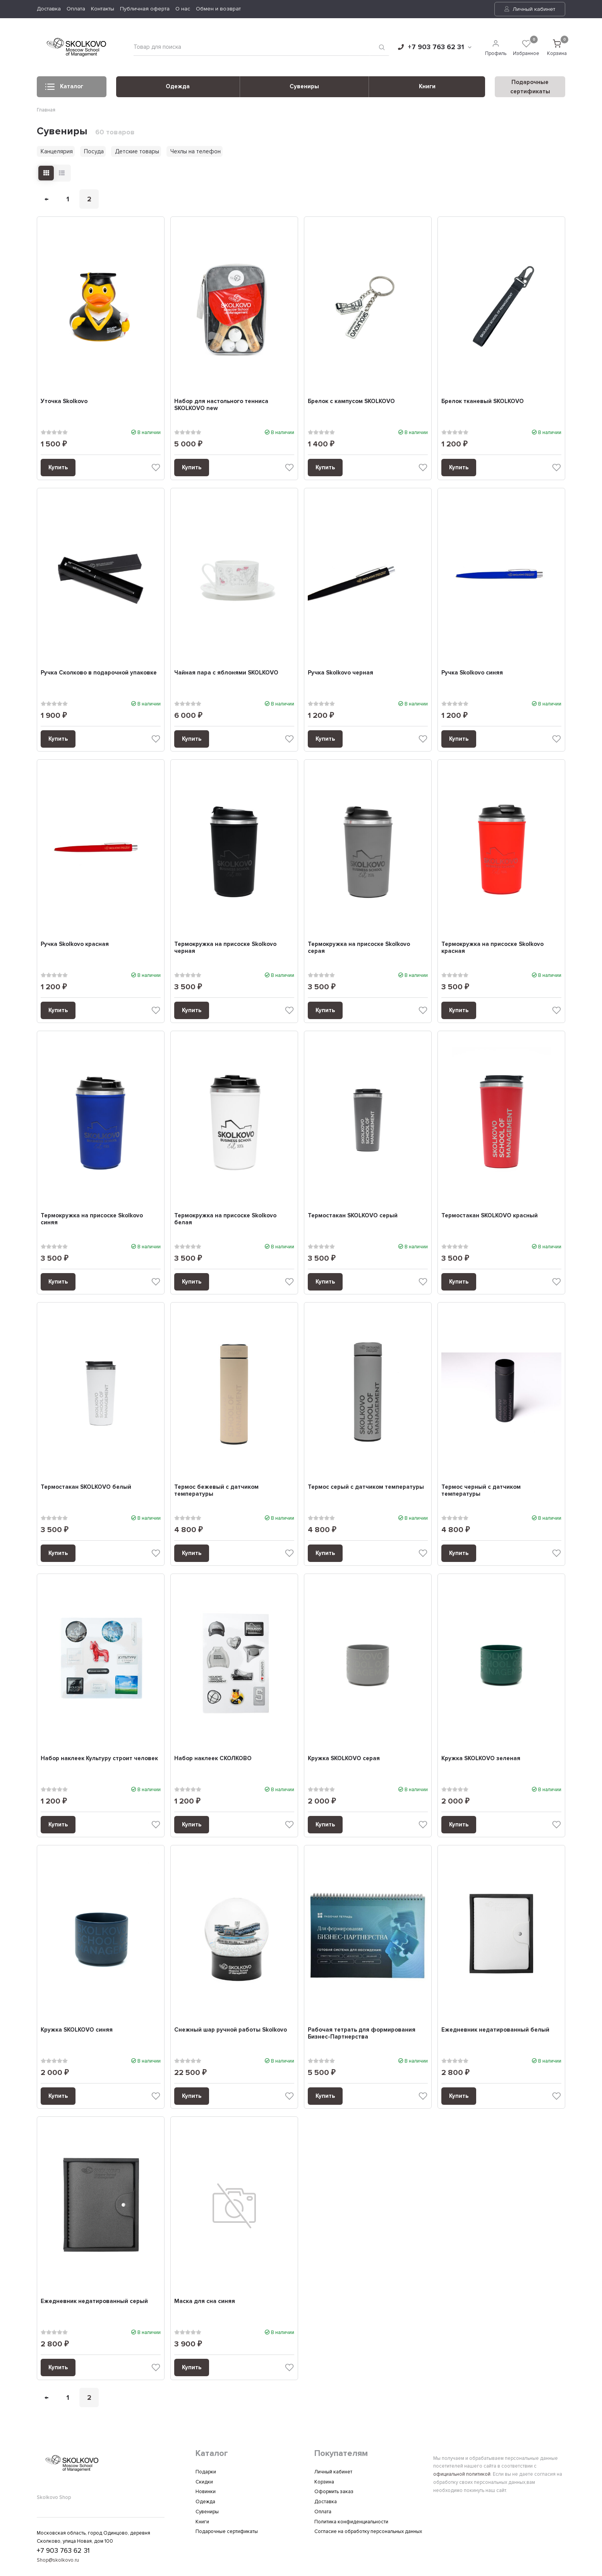  What do you see at coordinates (77, 2033) in the screenshot?
I see `Кружка SKOLKOVO синяя` at bounding box center [77, 2033].